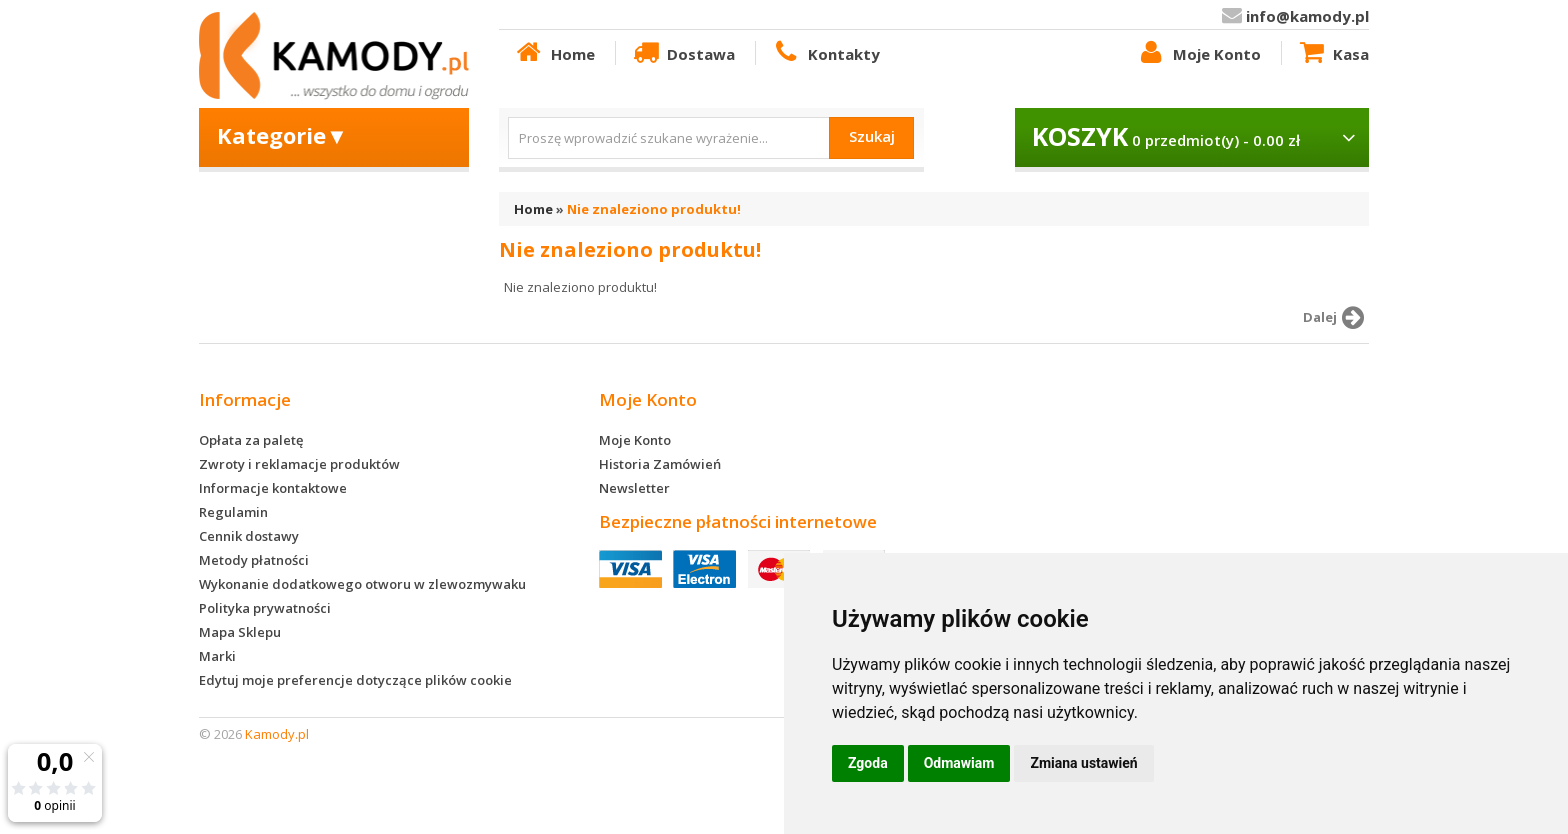  Describe the element at coordinates (634, 488) in the screenshot. I see `Newsletter` at that location.